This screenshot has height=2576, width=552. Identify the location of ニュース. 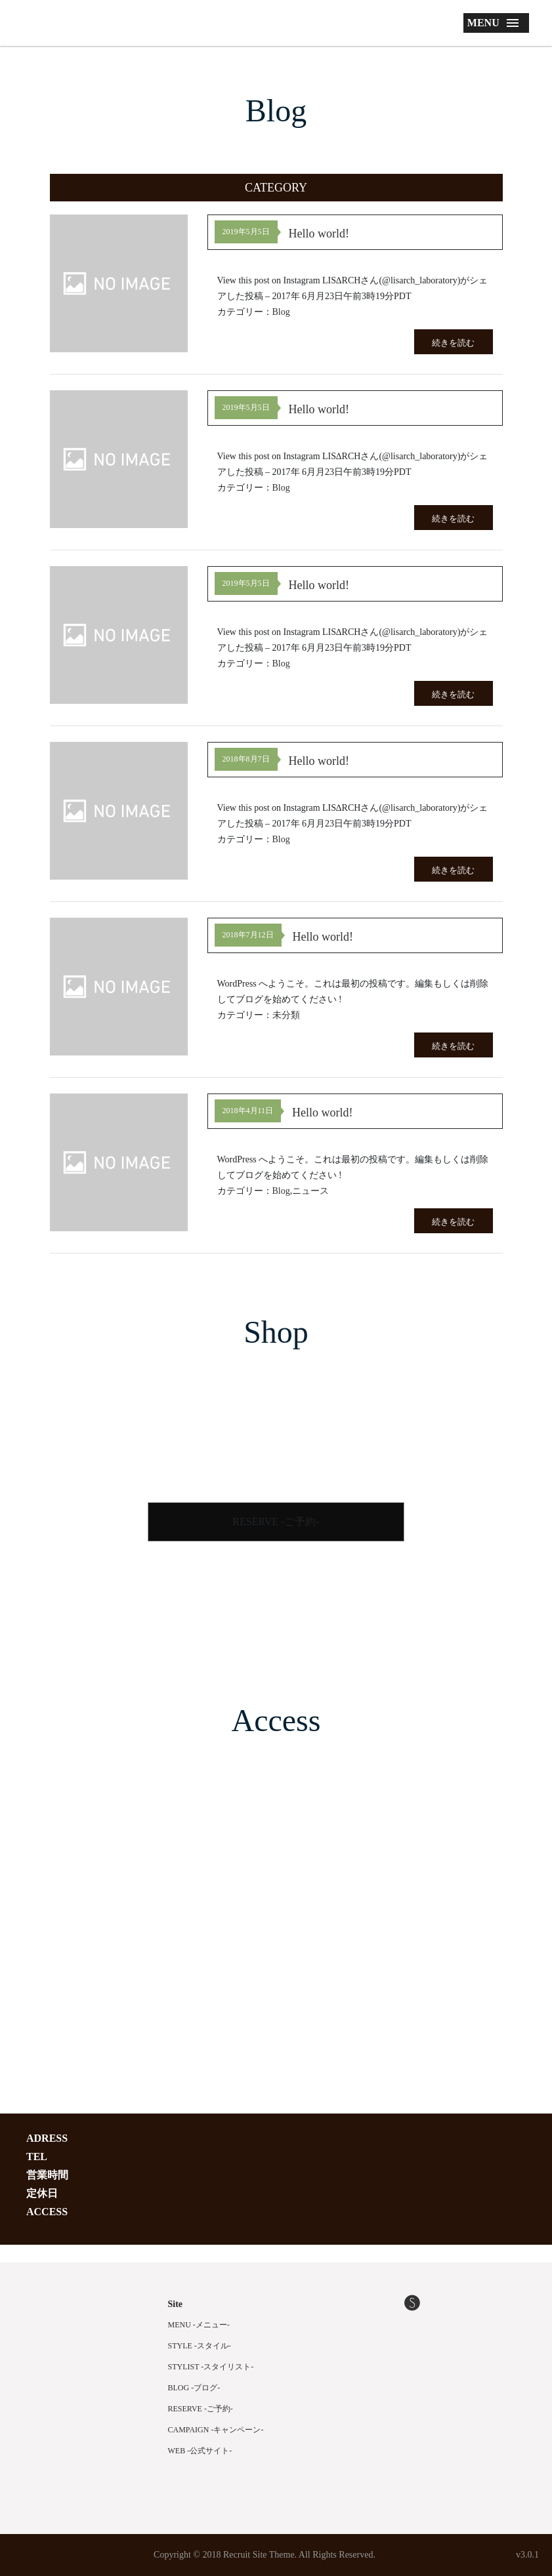
(310, 1191).